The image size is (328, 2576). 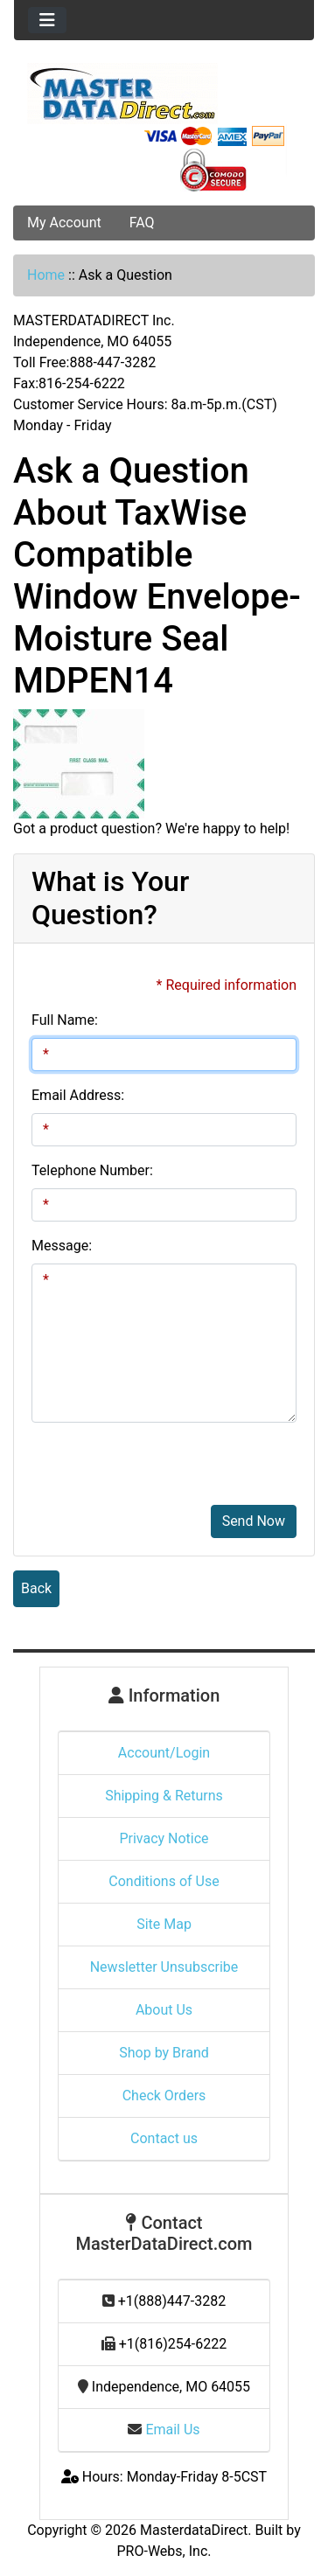 I want to click on About Us, so click(x=164, y=2010).